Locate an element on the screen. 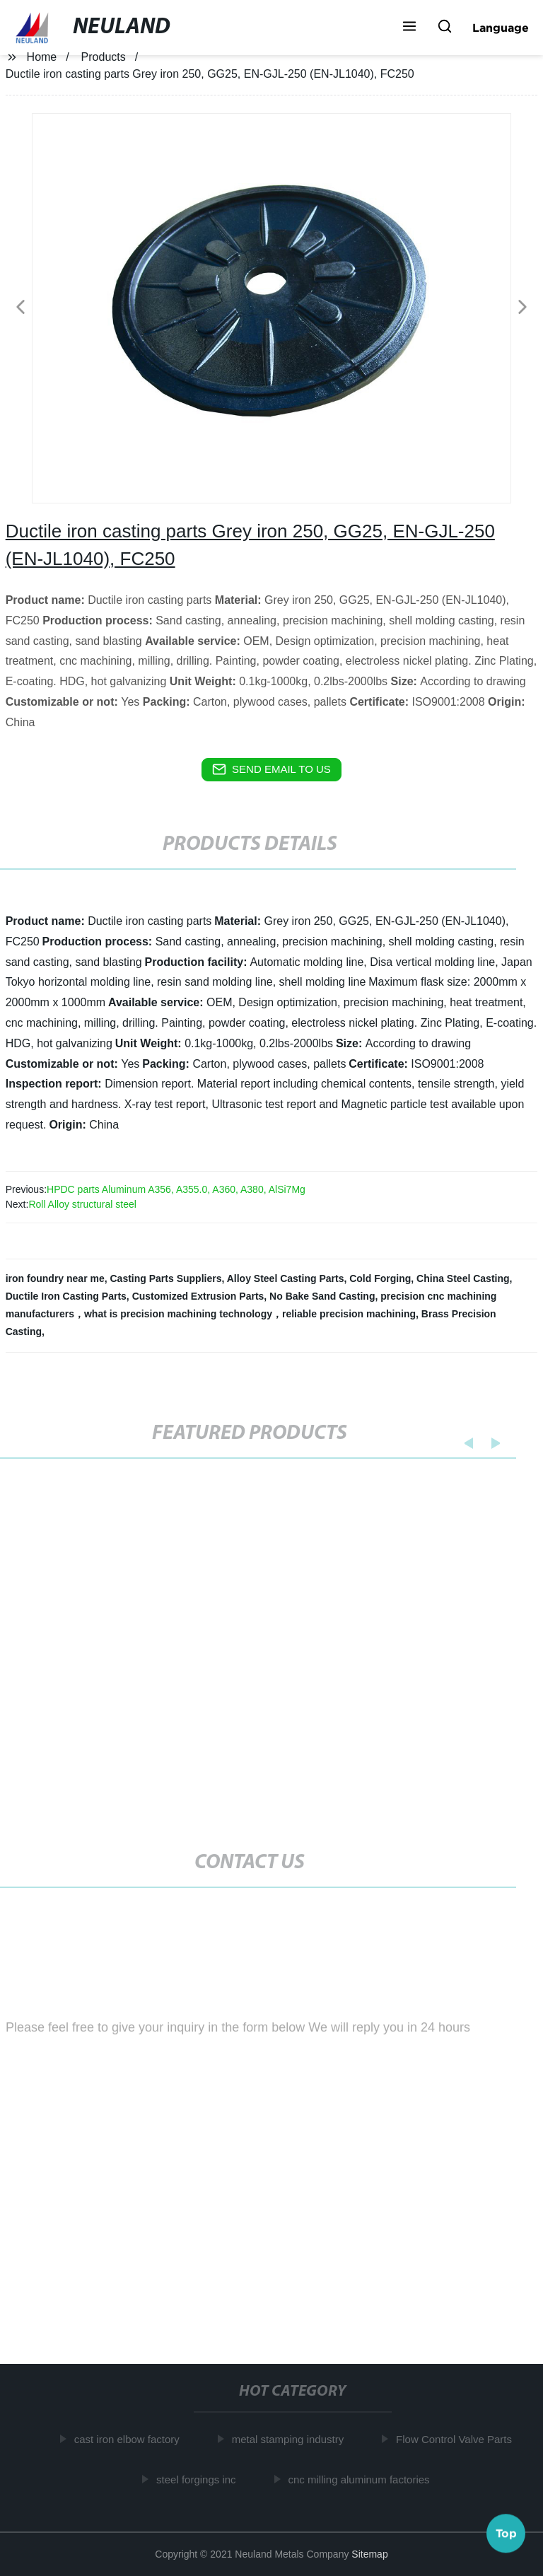  China Steel Casting is located at coordinates (462, 1278).